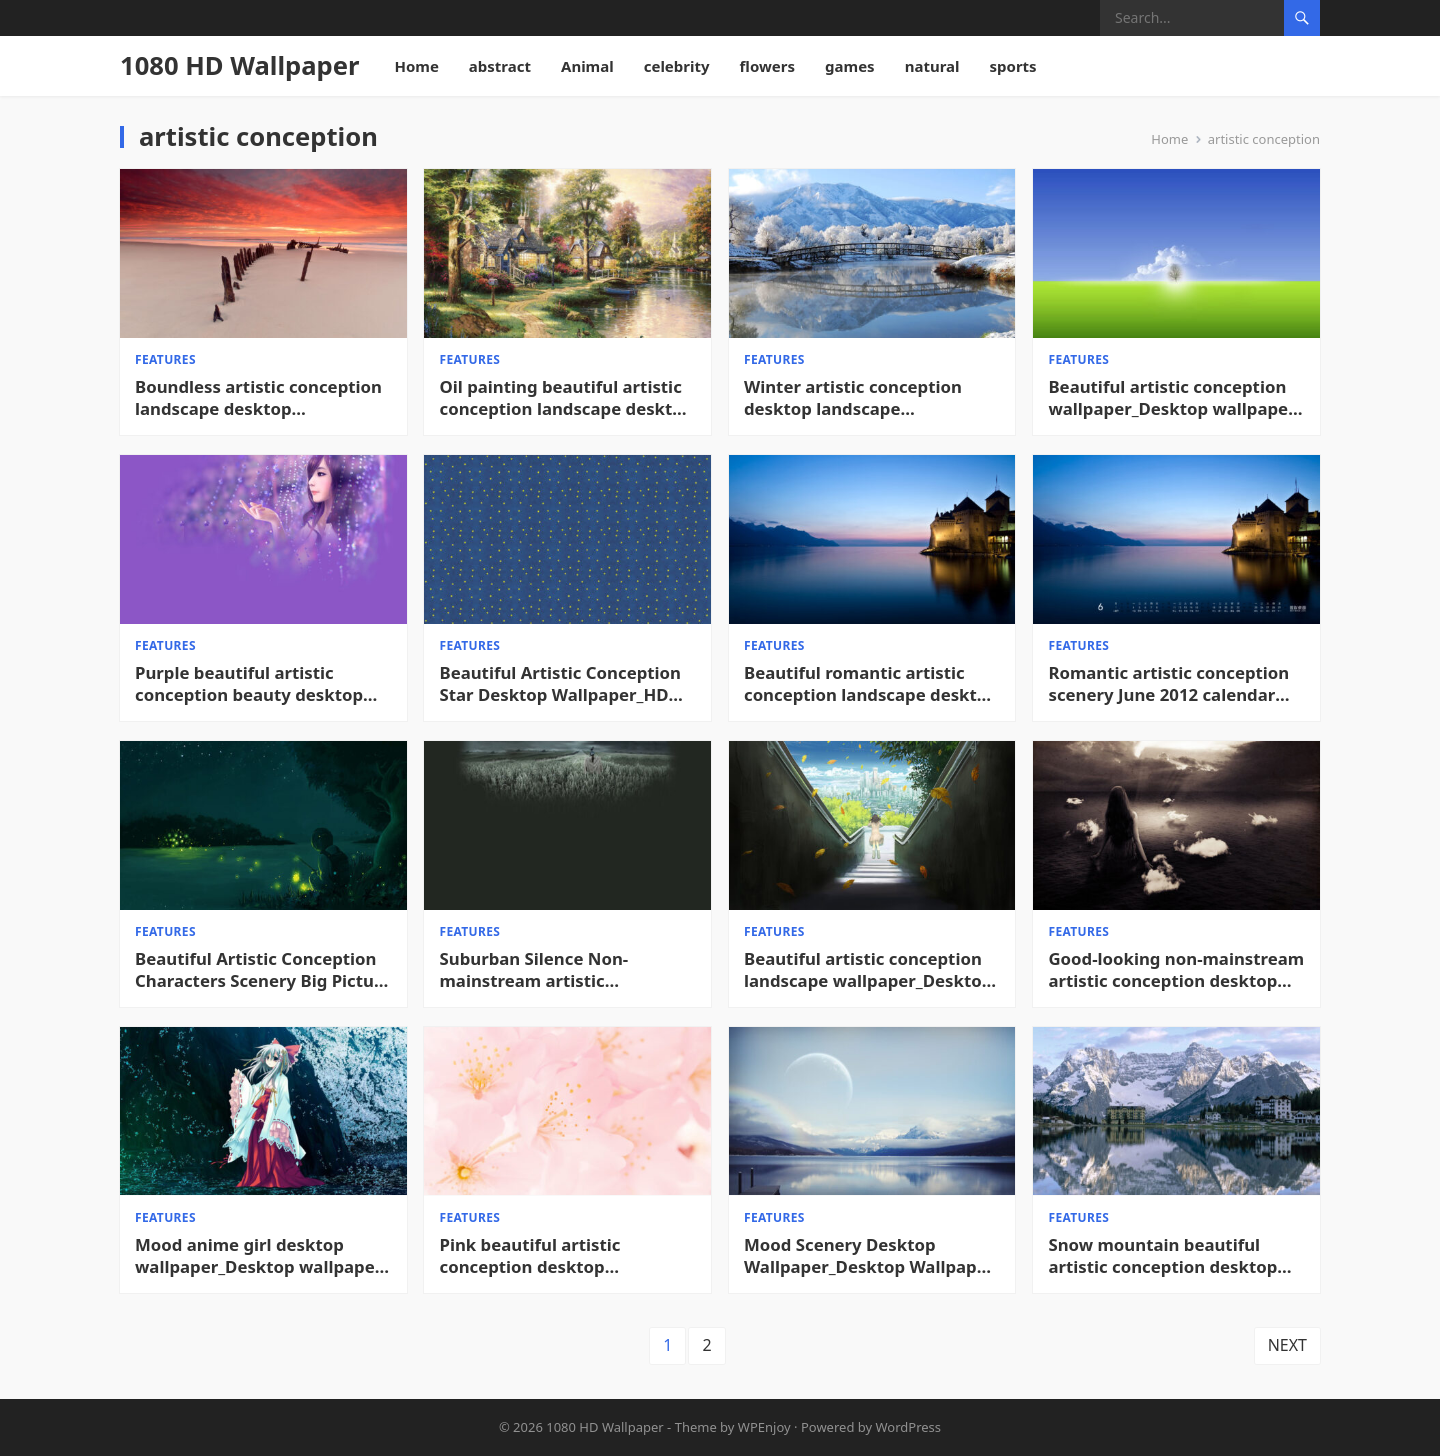 Image resolution: width=1440 pixels, height=1456 pixels. What do you see at coordinates (1013, 66) in the screenshot?
I see `sports` at bounding box center [1013, 66].